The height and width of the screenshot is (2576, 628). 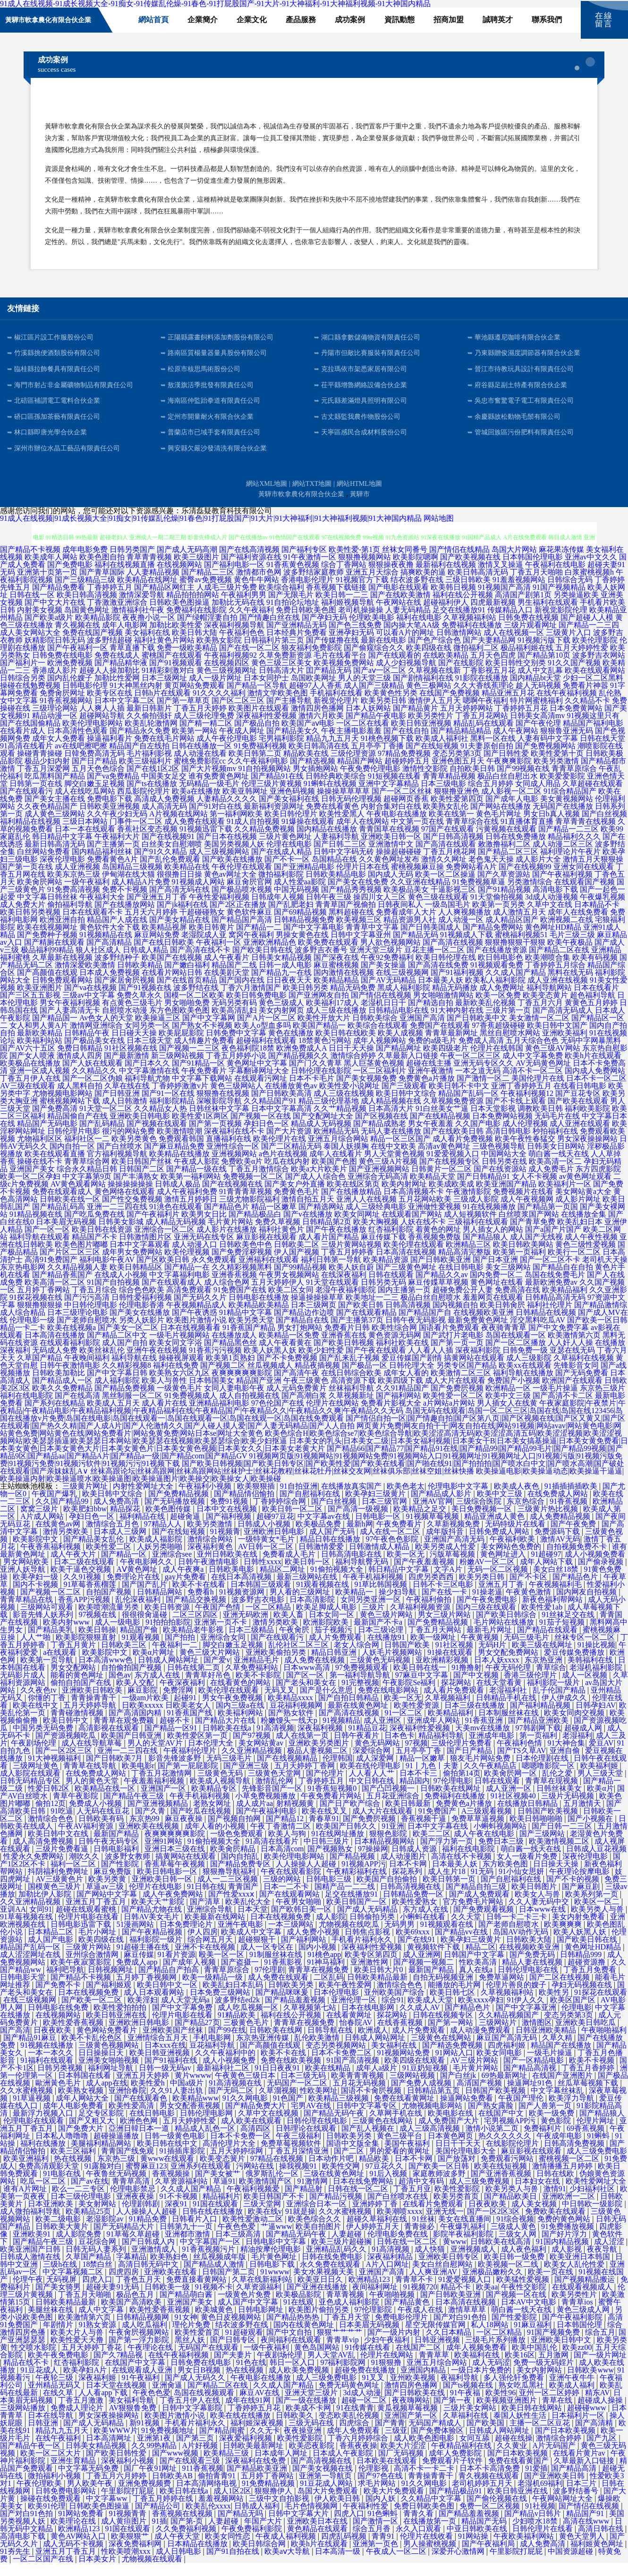 I want to click on 四虎乱码视频, so click(x=344, y=2549).